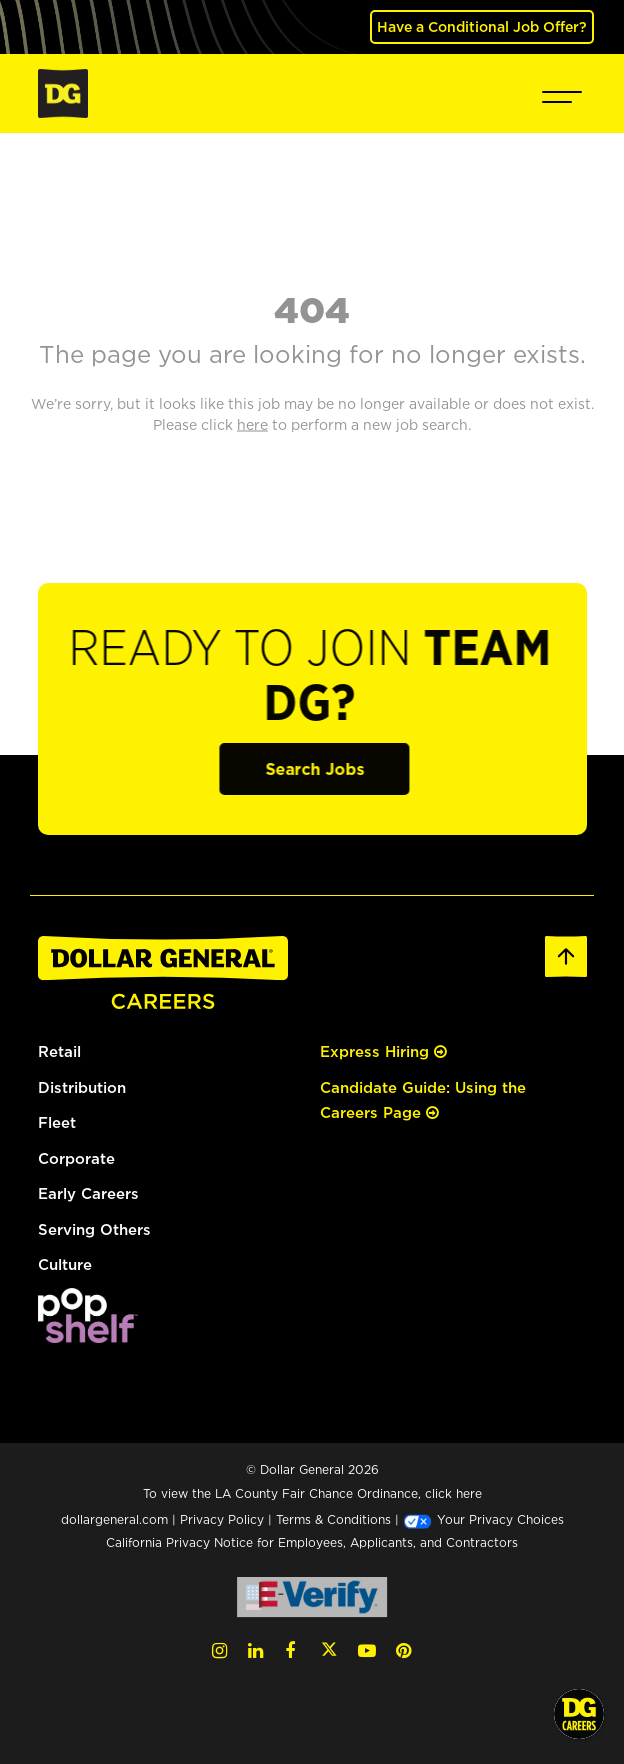  I want to click on Privacy Policy [Privacy Policy (opens in a new tab)], so click(222, 1519).